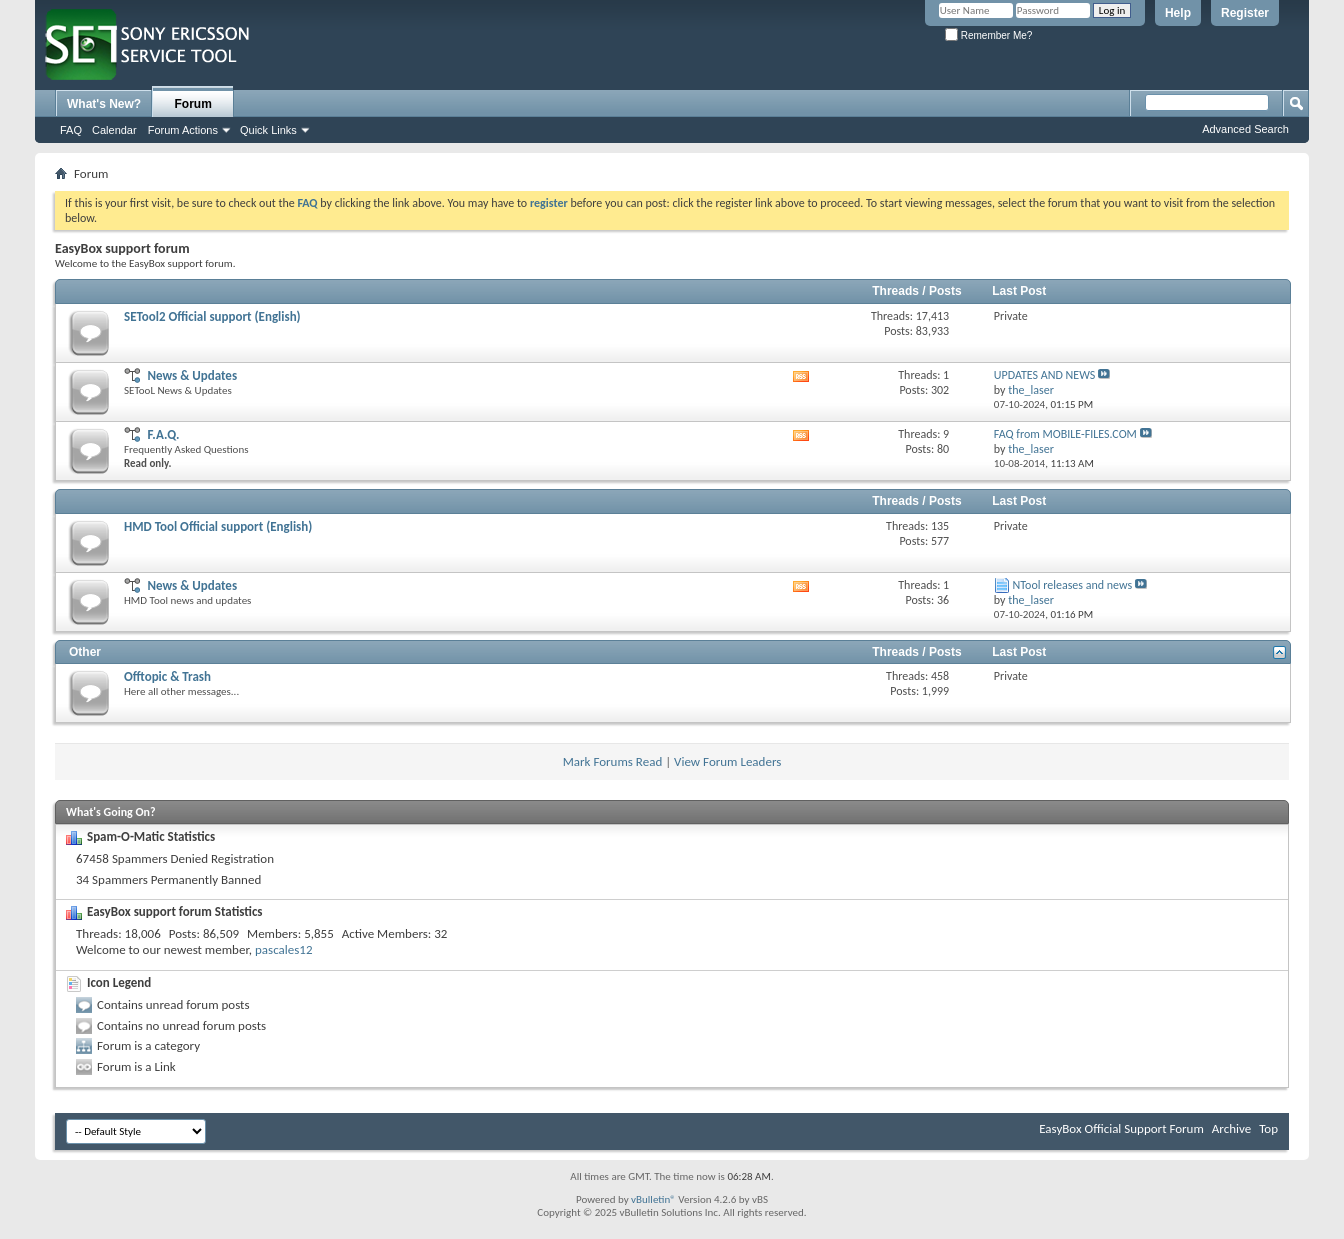 This screenshot has width=1344, height=1239. I want to click on Advanced Search, so click(1245, 129).